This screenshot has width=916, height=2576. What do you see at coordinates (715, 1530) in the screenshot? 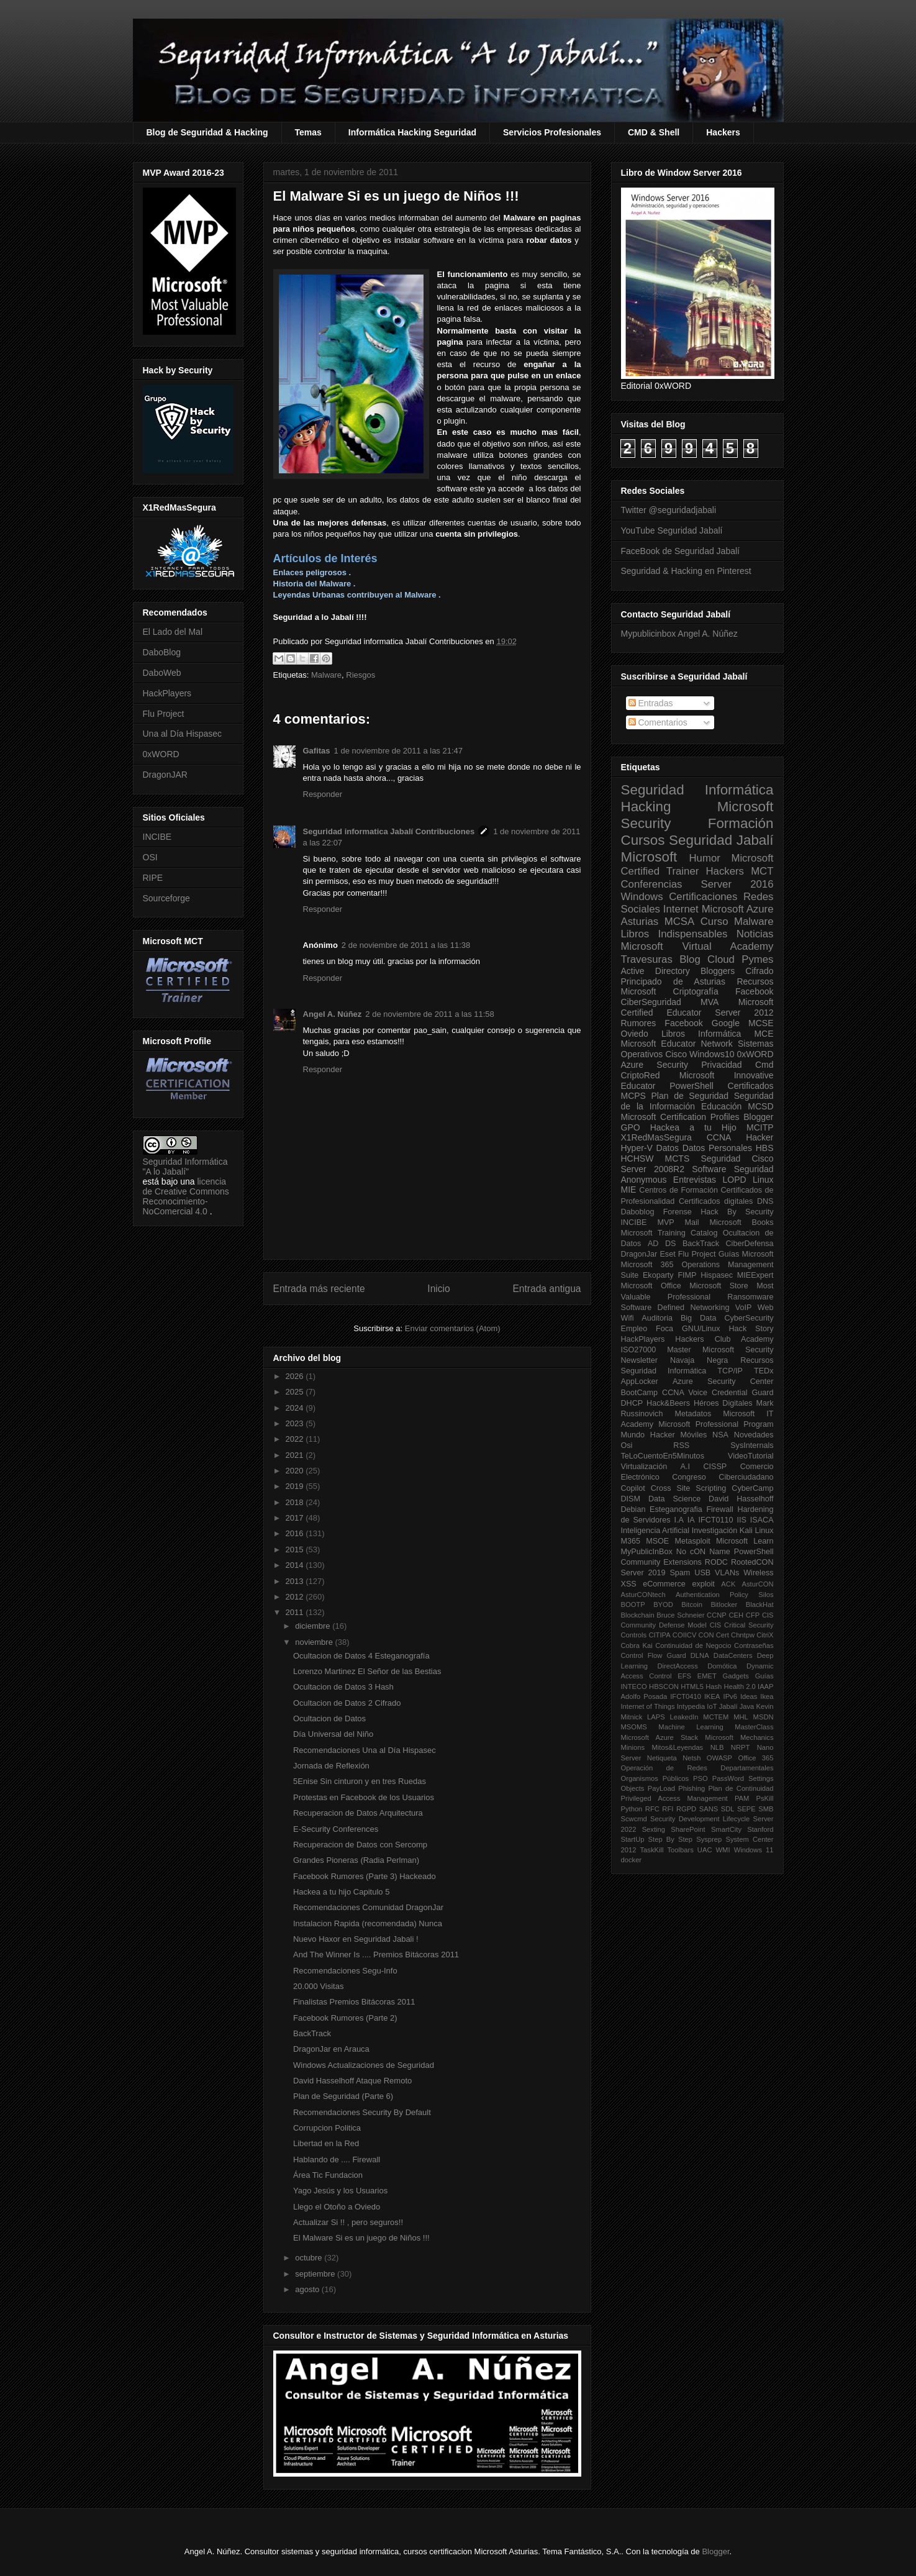
I see `Investigación` at bounding box center [715, 1530].